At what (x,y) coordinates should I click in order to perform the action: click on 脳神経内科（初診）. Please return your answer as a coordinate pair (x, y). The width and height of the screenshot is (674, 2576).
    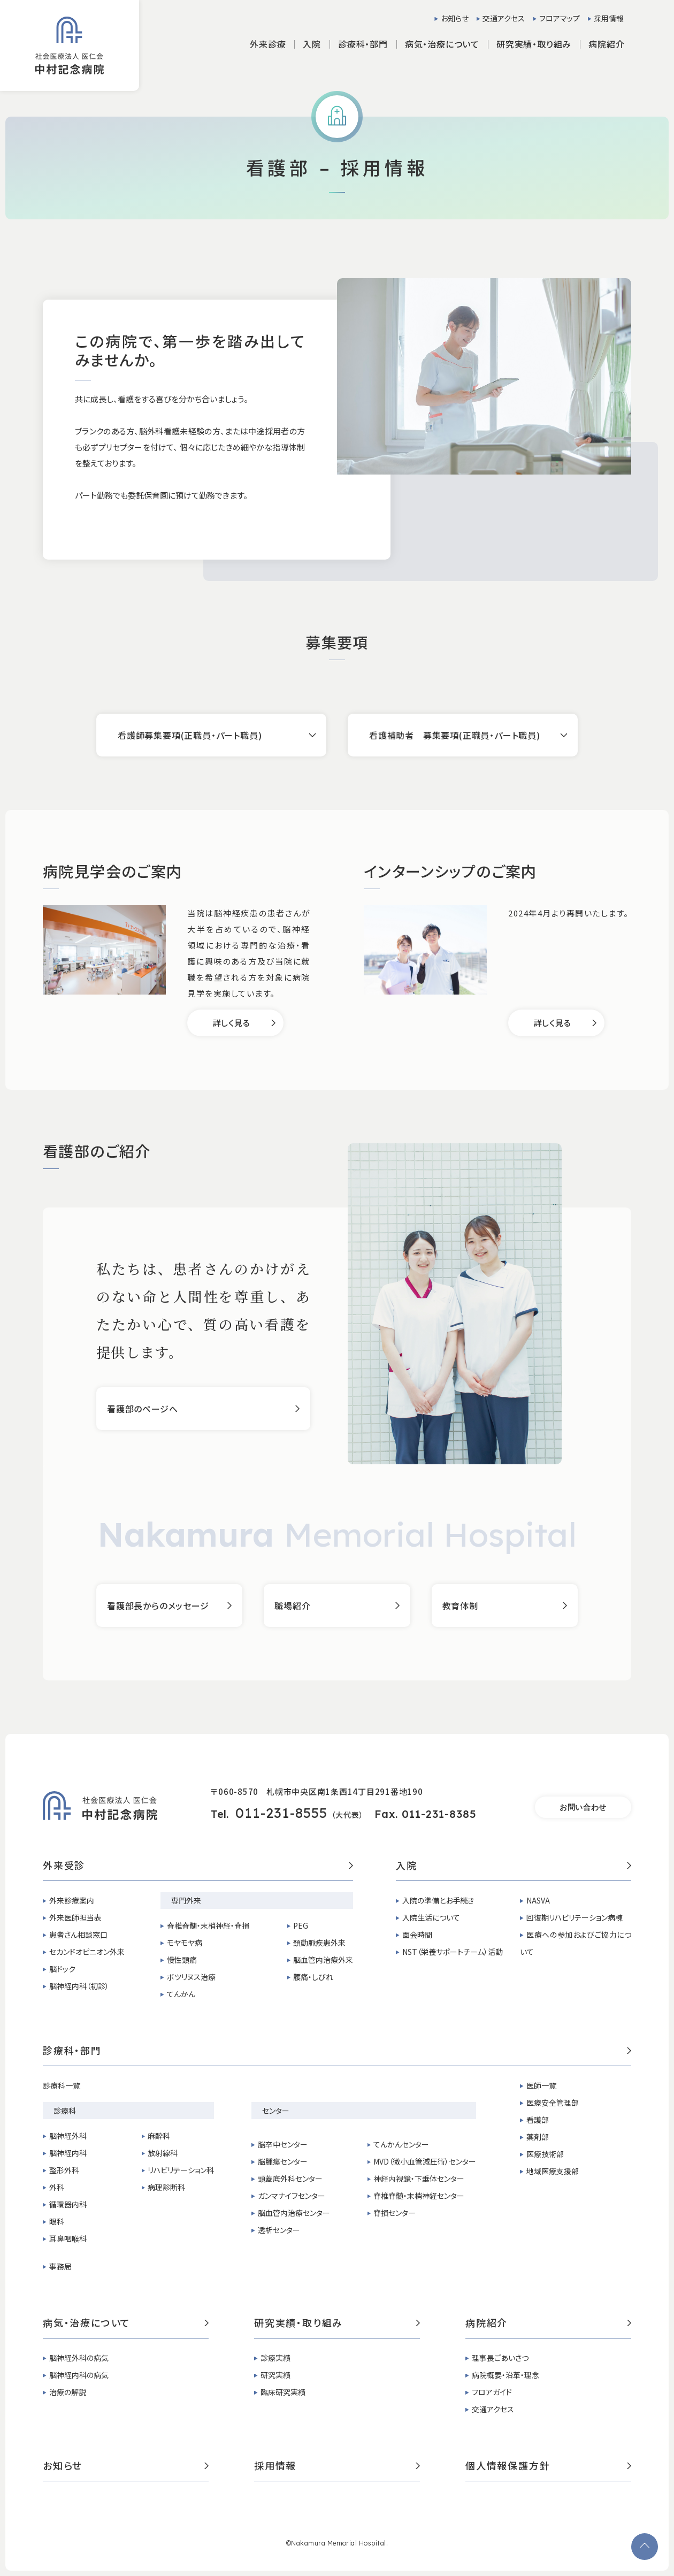
    Looking at the image, I should click on (79, 1986).